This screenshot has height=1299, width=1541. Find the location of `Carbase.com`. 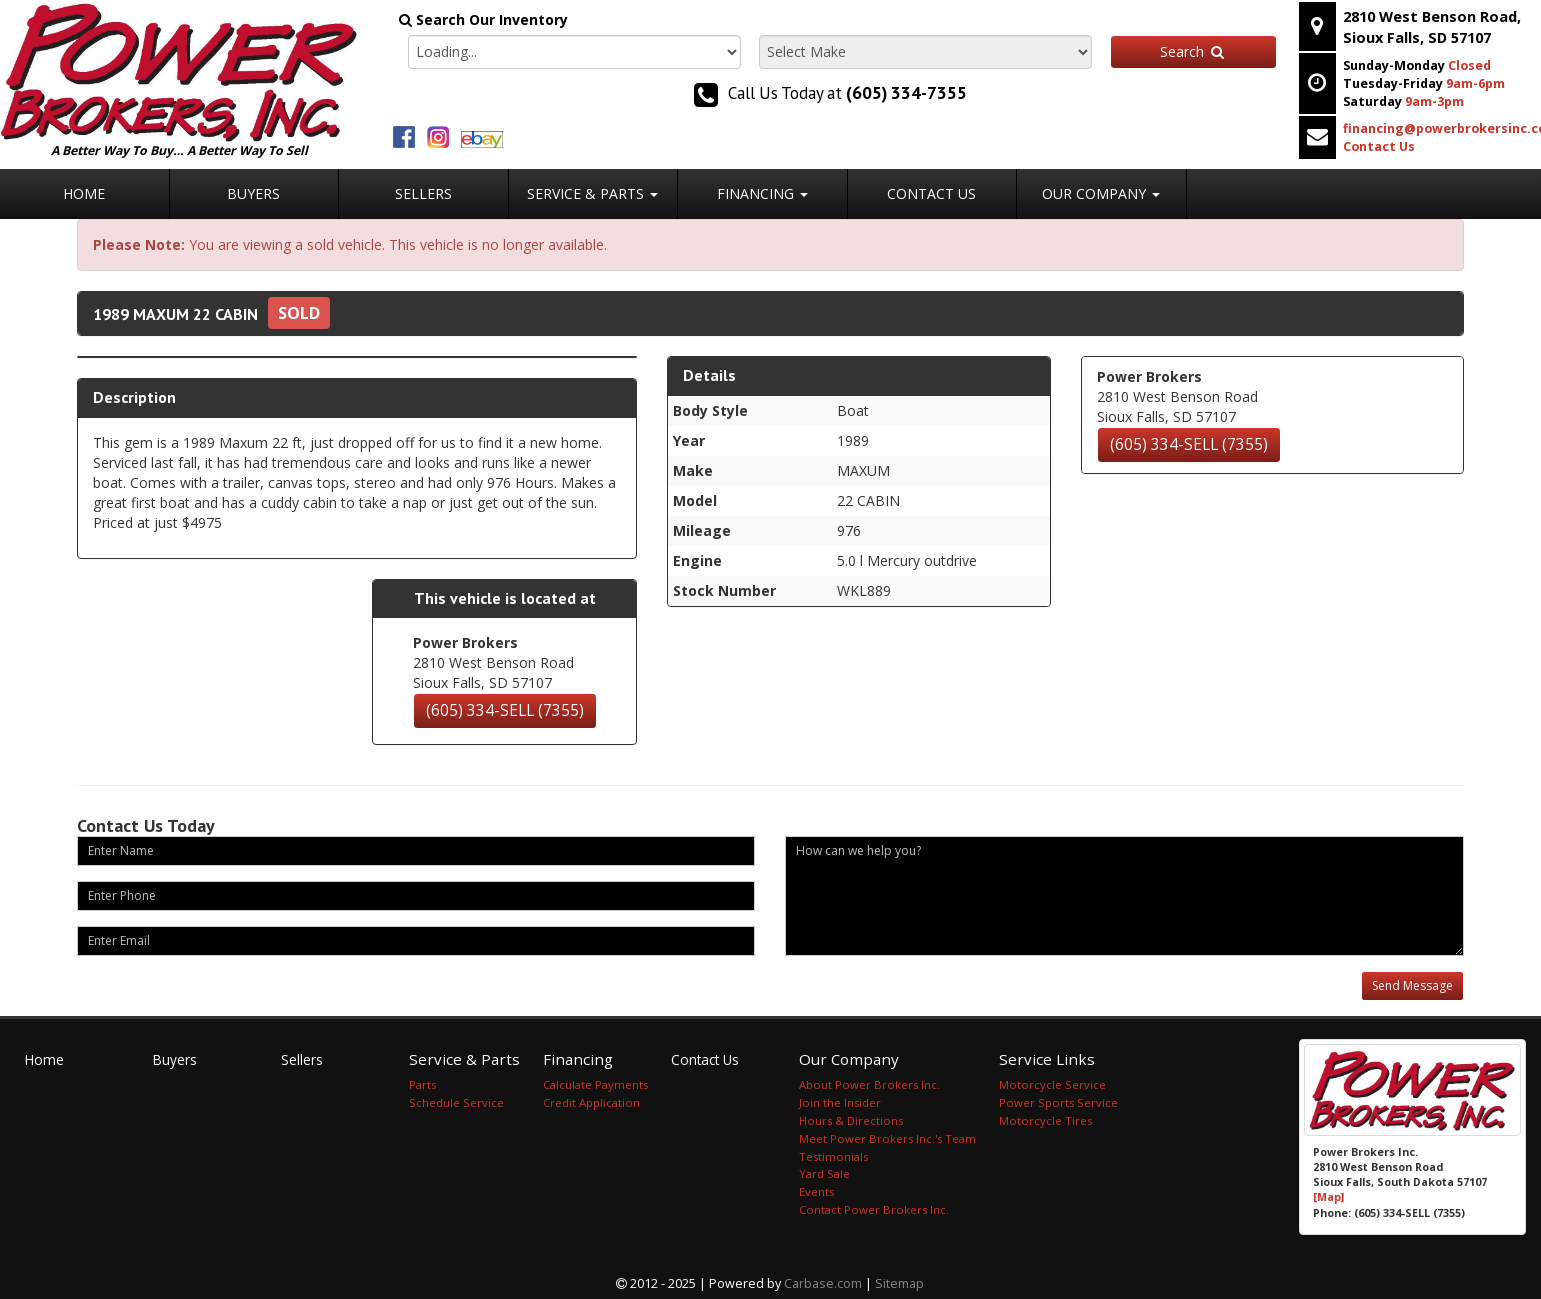

Carbase.com is located at coordinates (823, 1283).